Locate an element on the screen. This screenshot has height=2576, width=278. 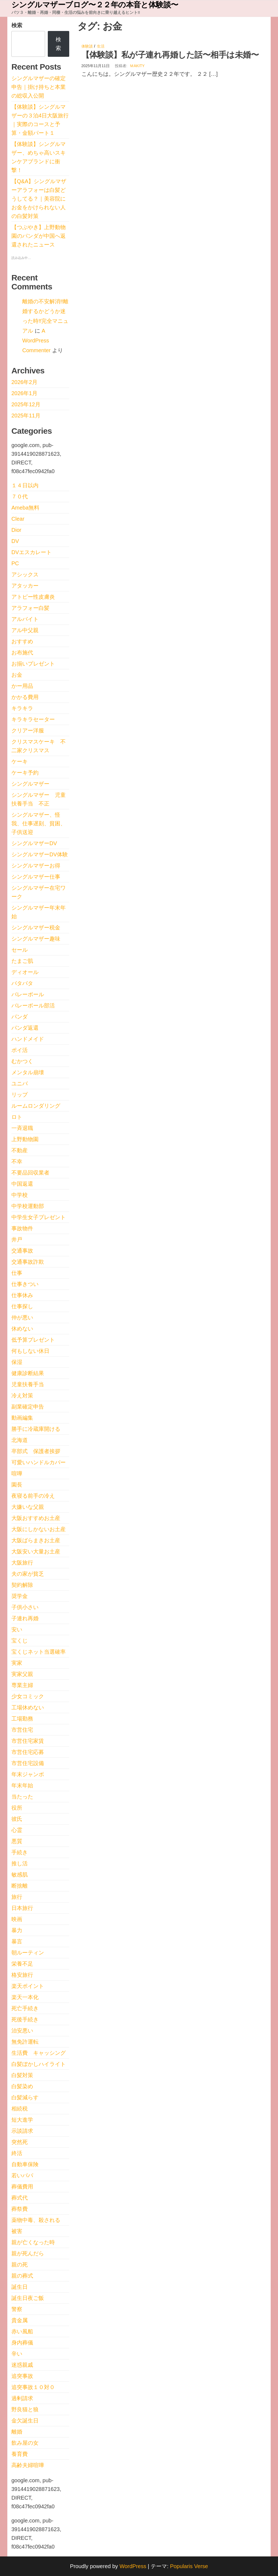
高齢夫婦喧嘩 is located at coordinates (27, 2465).